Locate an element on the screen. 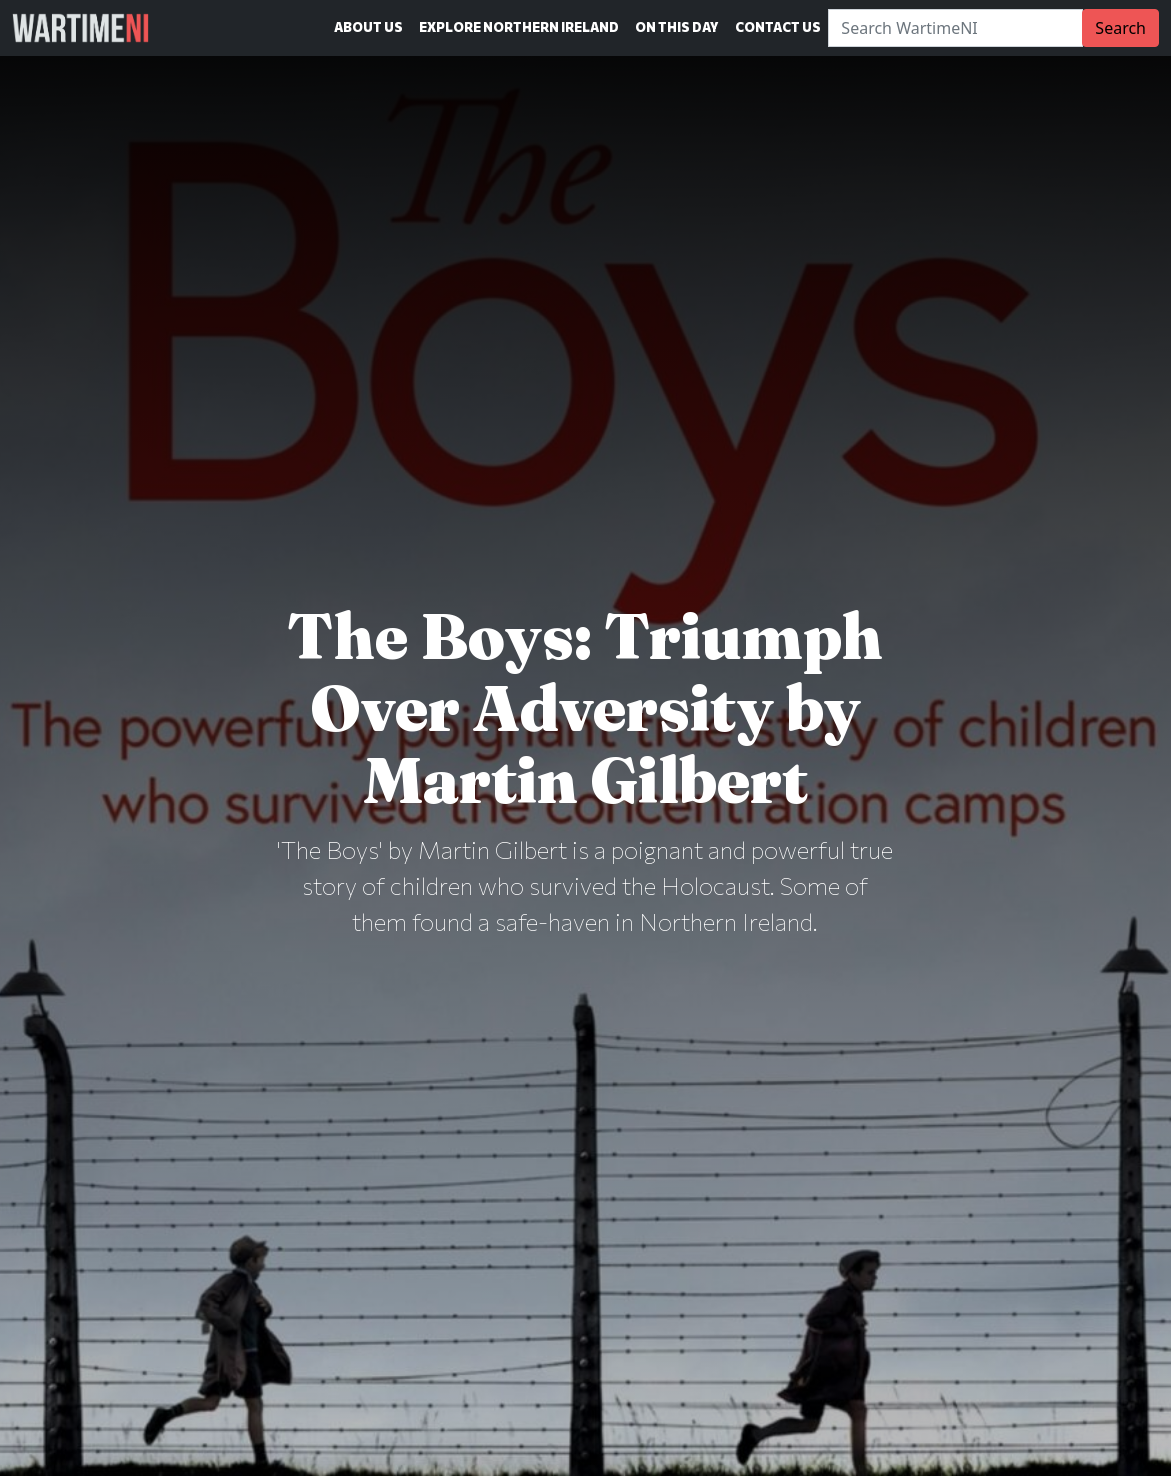 The image size is (1171, 1476). [Search] is located at coordinates (955, 28).